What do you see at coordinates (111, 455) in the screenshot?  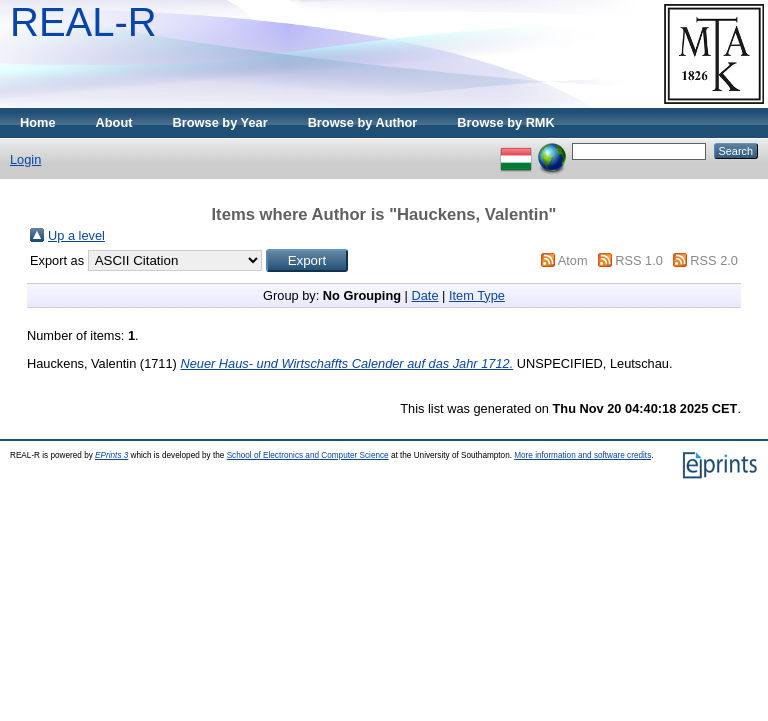 I see `EPrints 3` at bounding box center [111, 455].